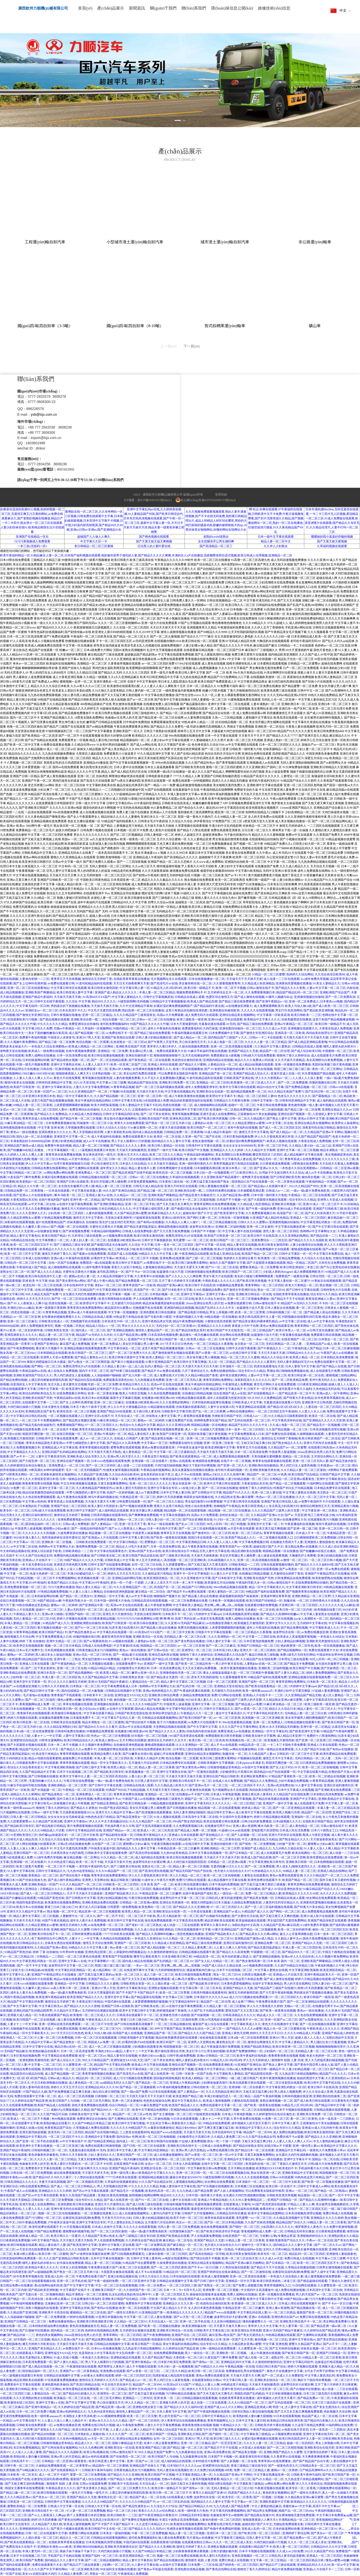 The height and width of the screenshot is (2576, 360). What do you see at coordinates (157, 2357) in the screenshot?
I see `久久国产精品国产精品` at bounding box center [157, 2357].